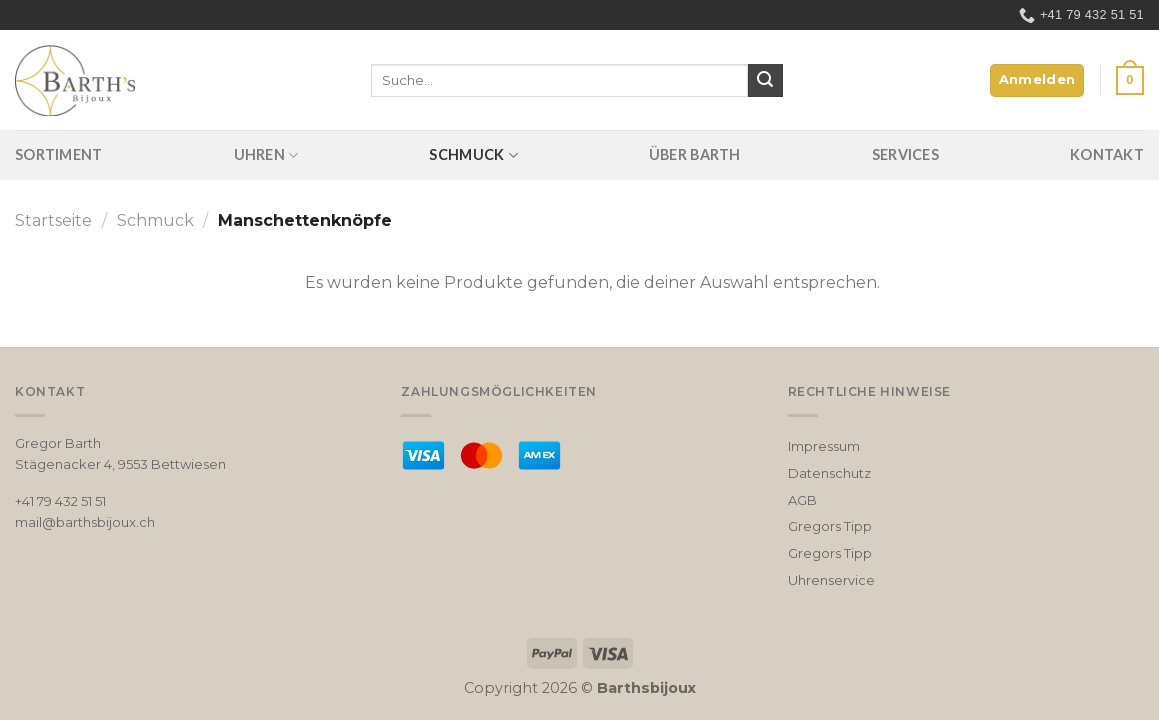  Describe the element at coordinates (824, 446) in the screenshot. I see `Impressum` at that location.